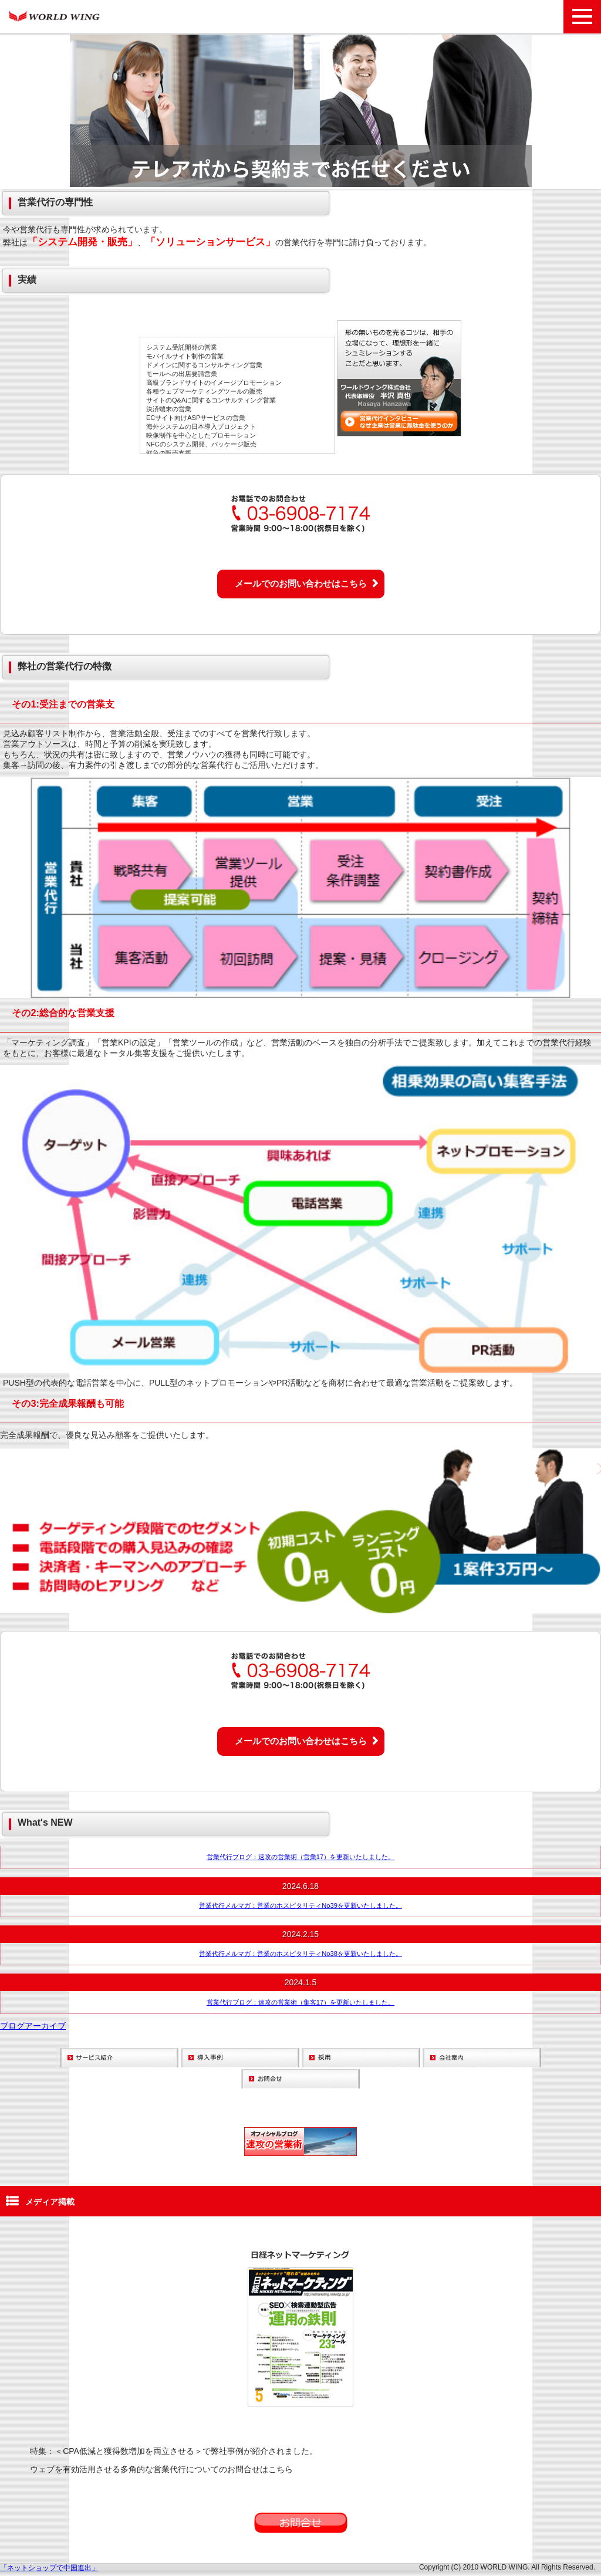  I want to click on 「ネットショップで中国進出」, so click(49, 2568).